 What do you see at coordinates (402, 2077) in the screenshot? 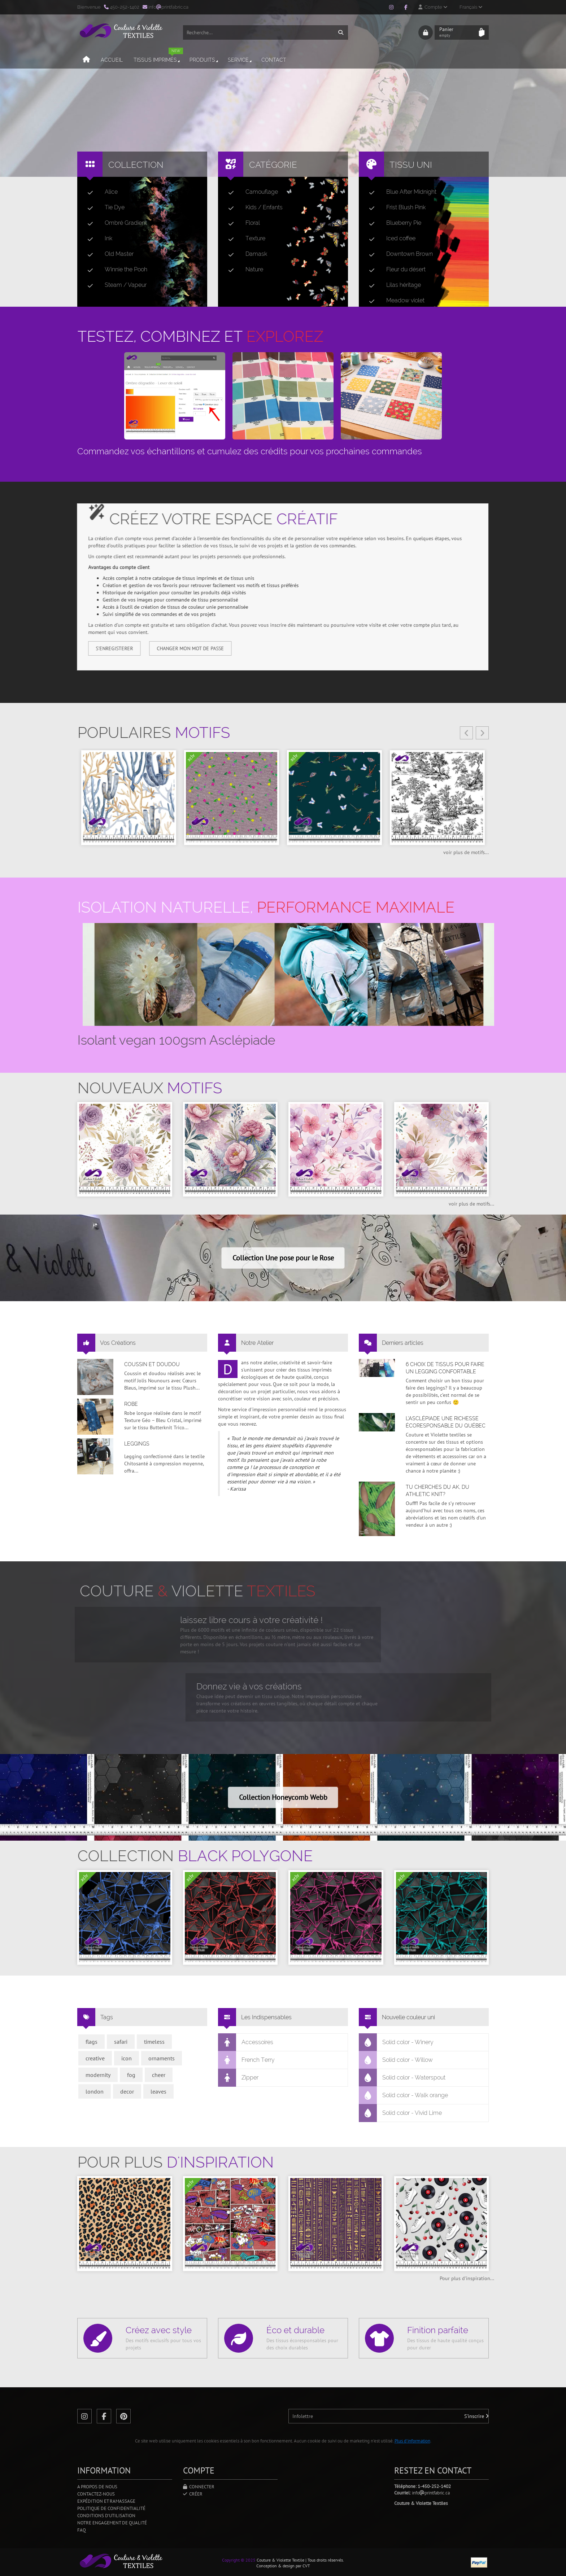
I see `Solid color - Waterspout` at bounding box center [402, 2077].